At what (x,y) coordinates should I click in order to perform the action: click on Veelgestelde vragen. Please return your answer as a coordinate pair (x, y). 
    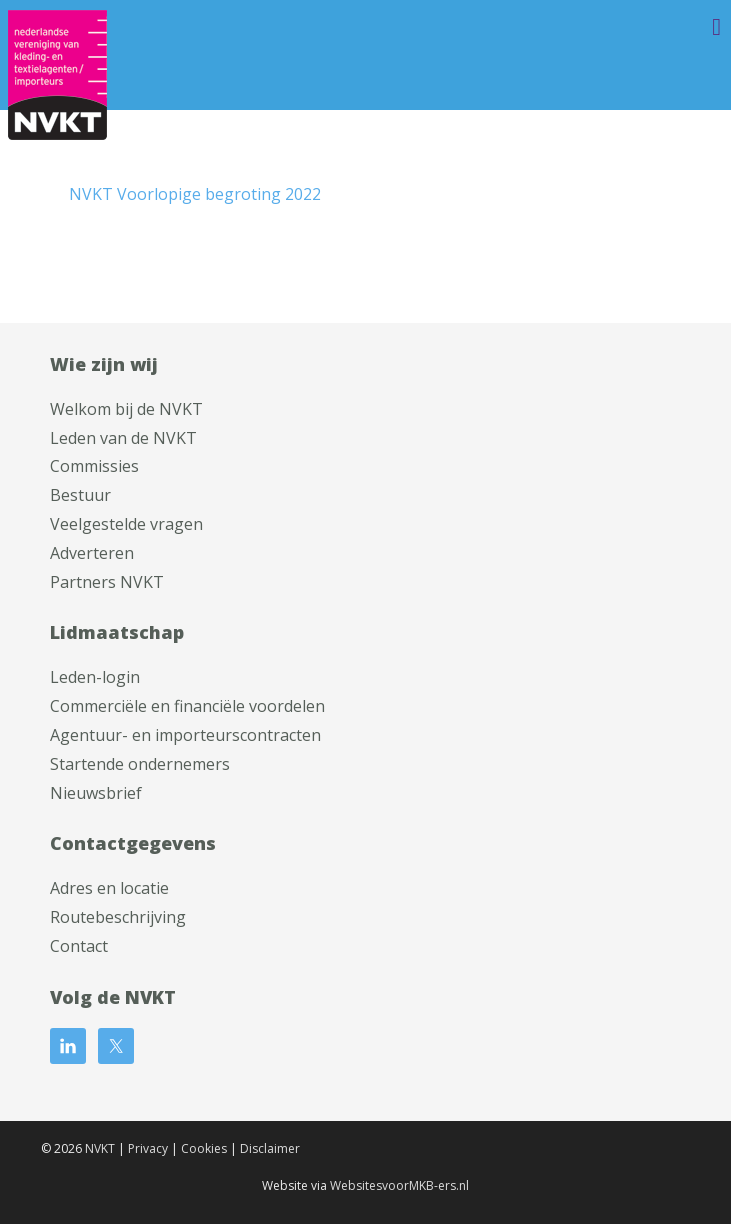
    Looking at the image, I should click on (126, 524).